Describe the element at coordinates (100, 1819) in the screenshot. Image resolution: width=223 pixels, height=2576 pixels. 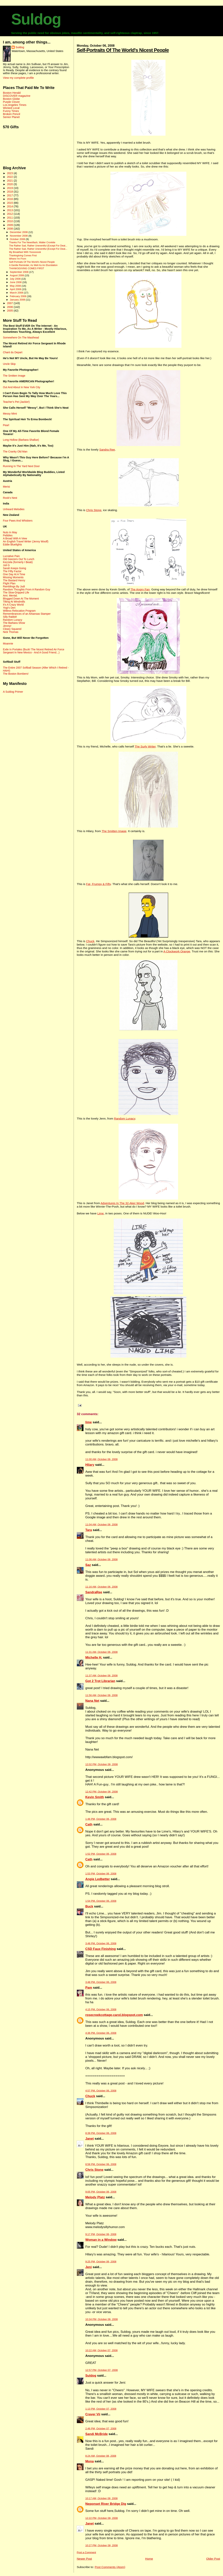
I see `1:46 PM, October 06, 2008` at that location.